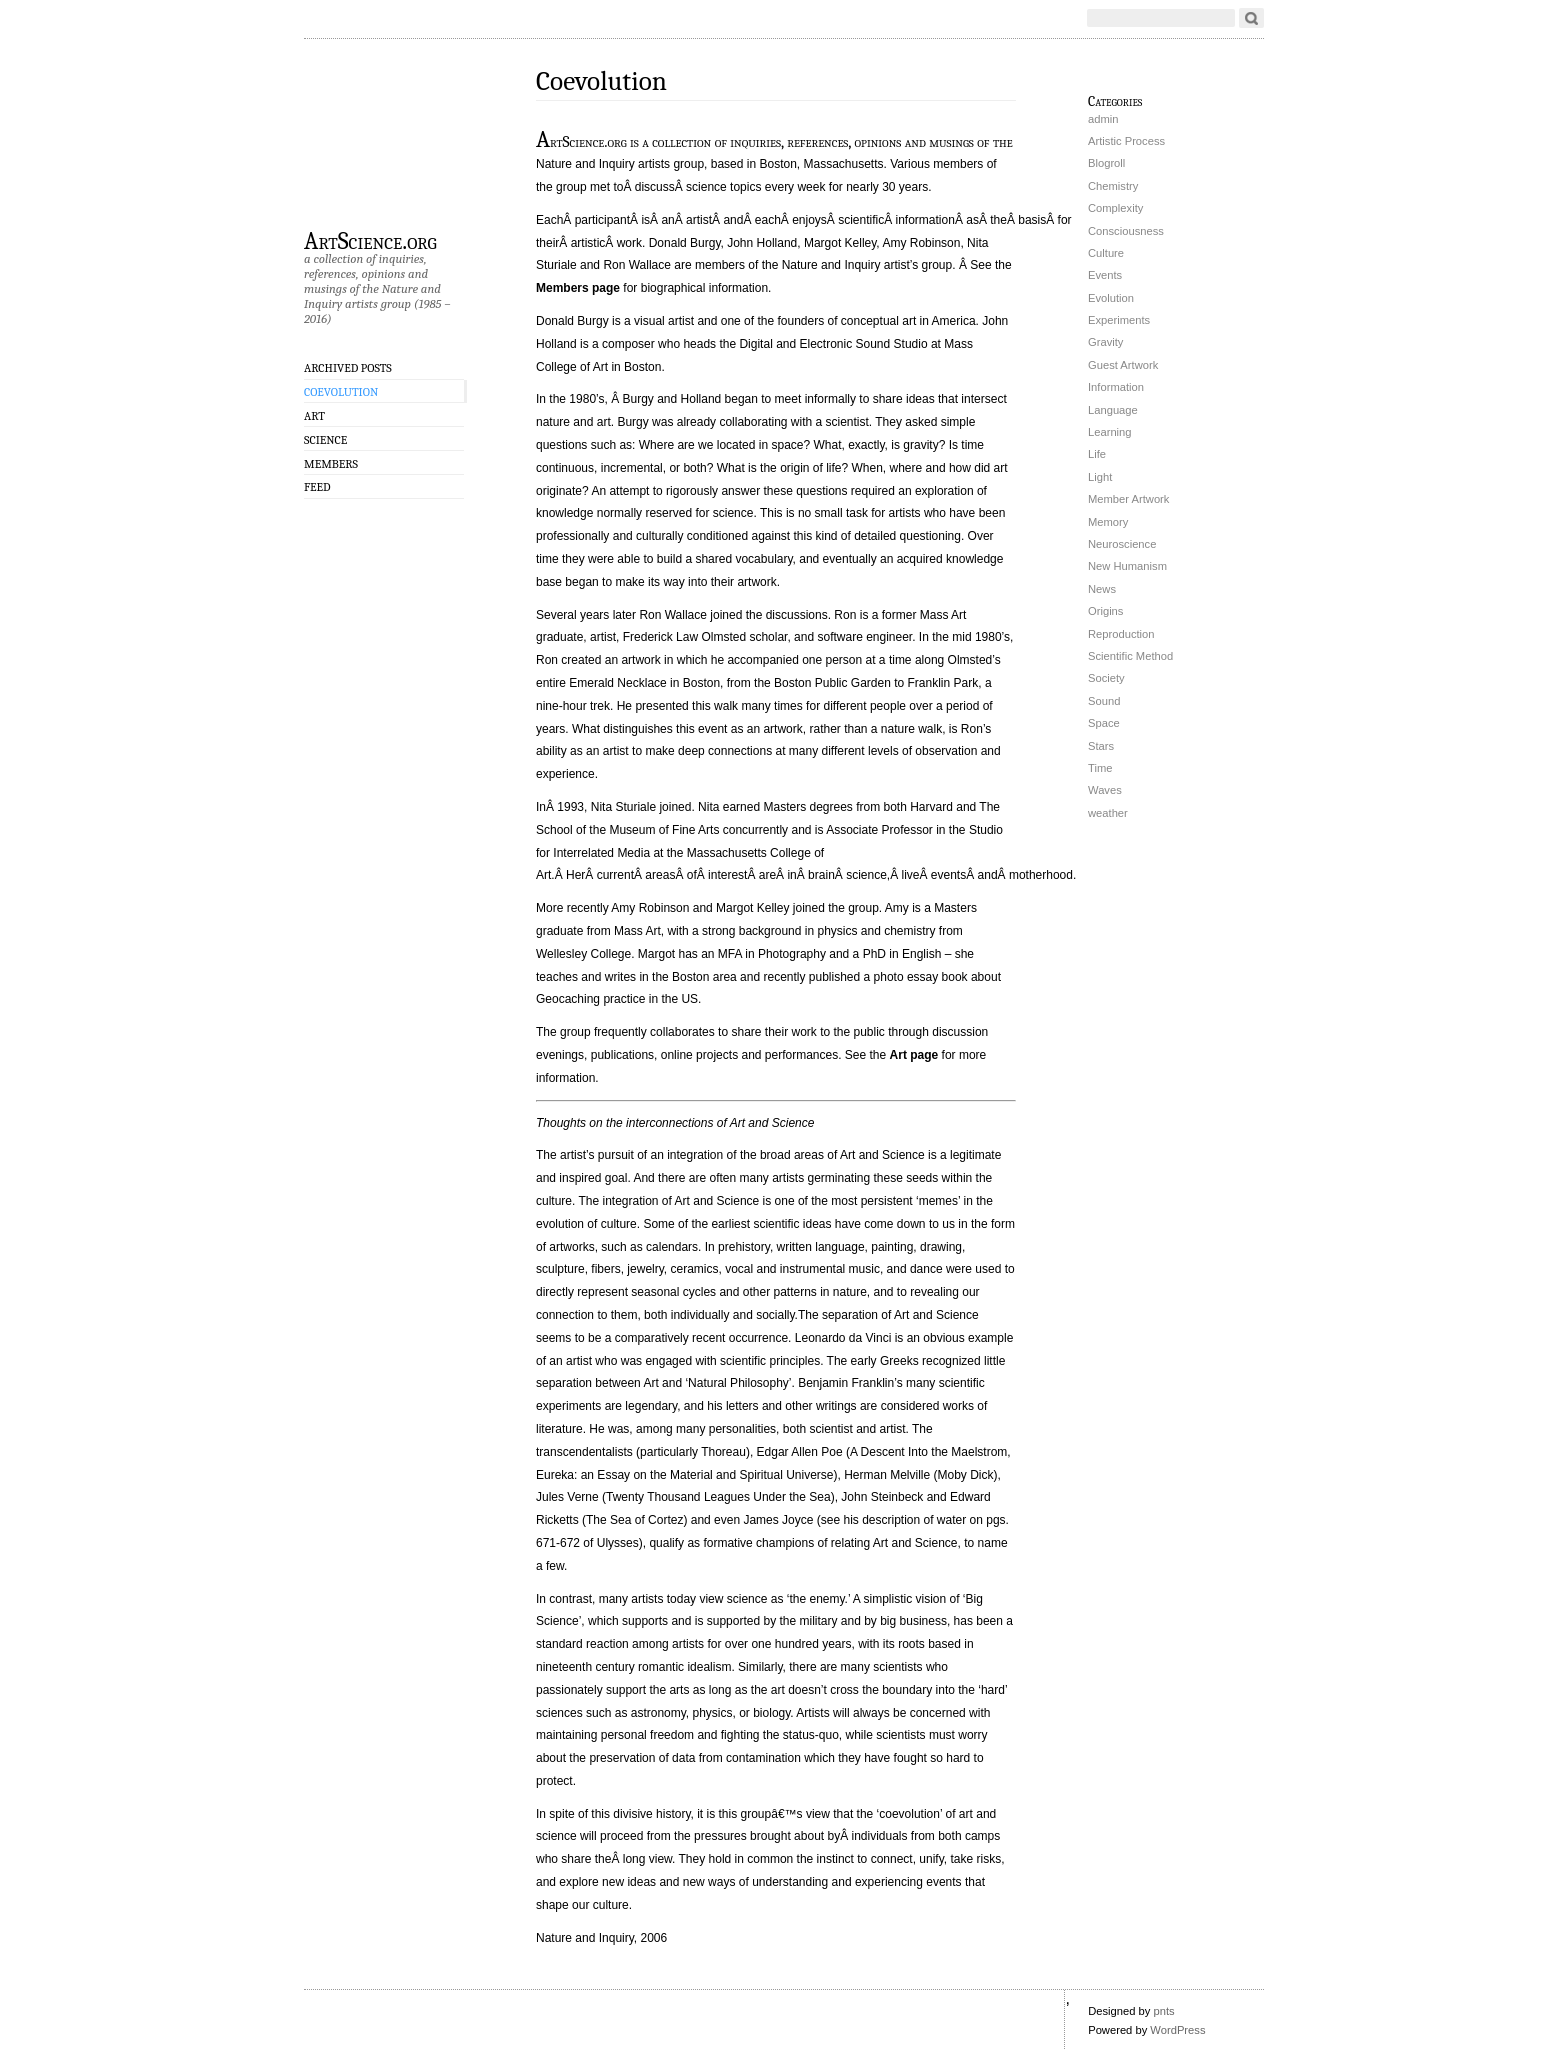 The height and width of the screenshot is (2051, 1568). Describe the element at coordinates (1103, 119) in the screenshot. I see `admin` at that location.